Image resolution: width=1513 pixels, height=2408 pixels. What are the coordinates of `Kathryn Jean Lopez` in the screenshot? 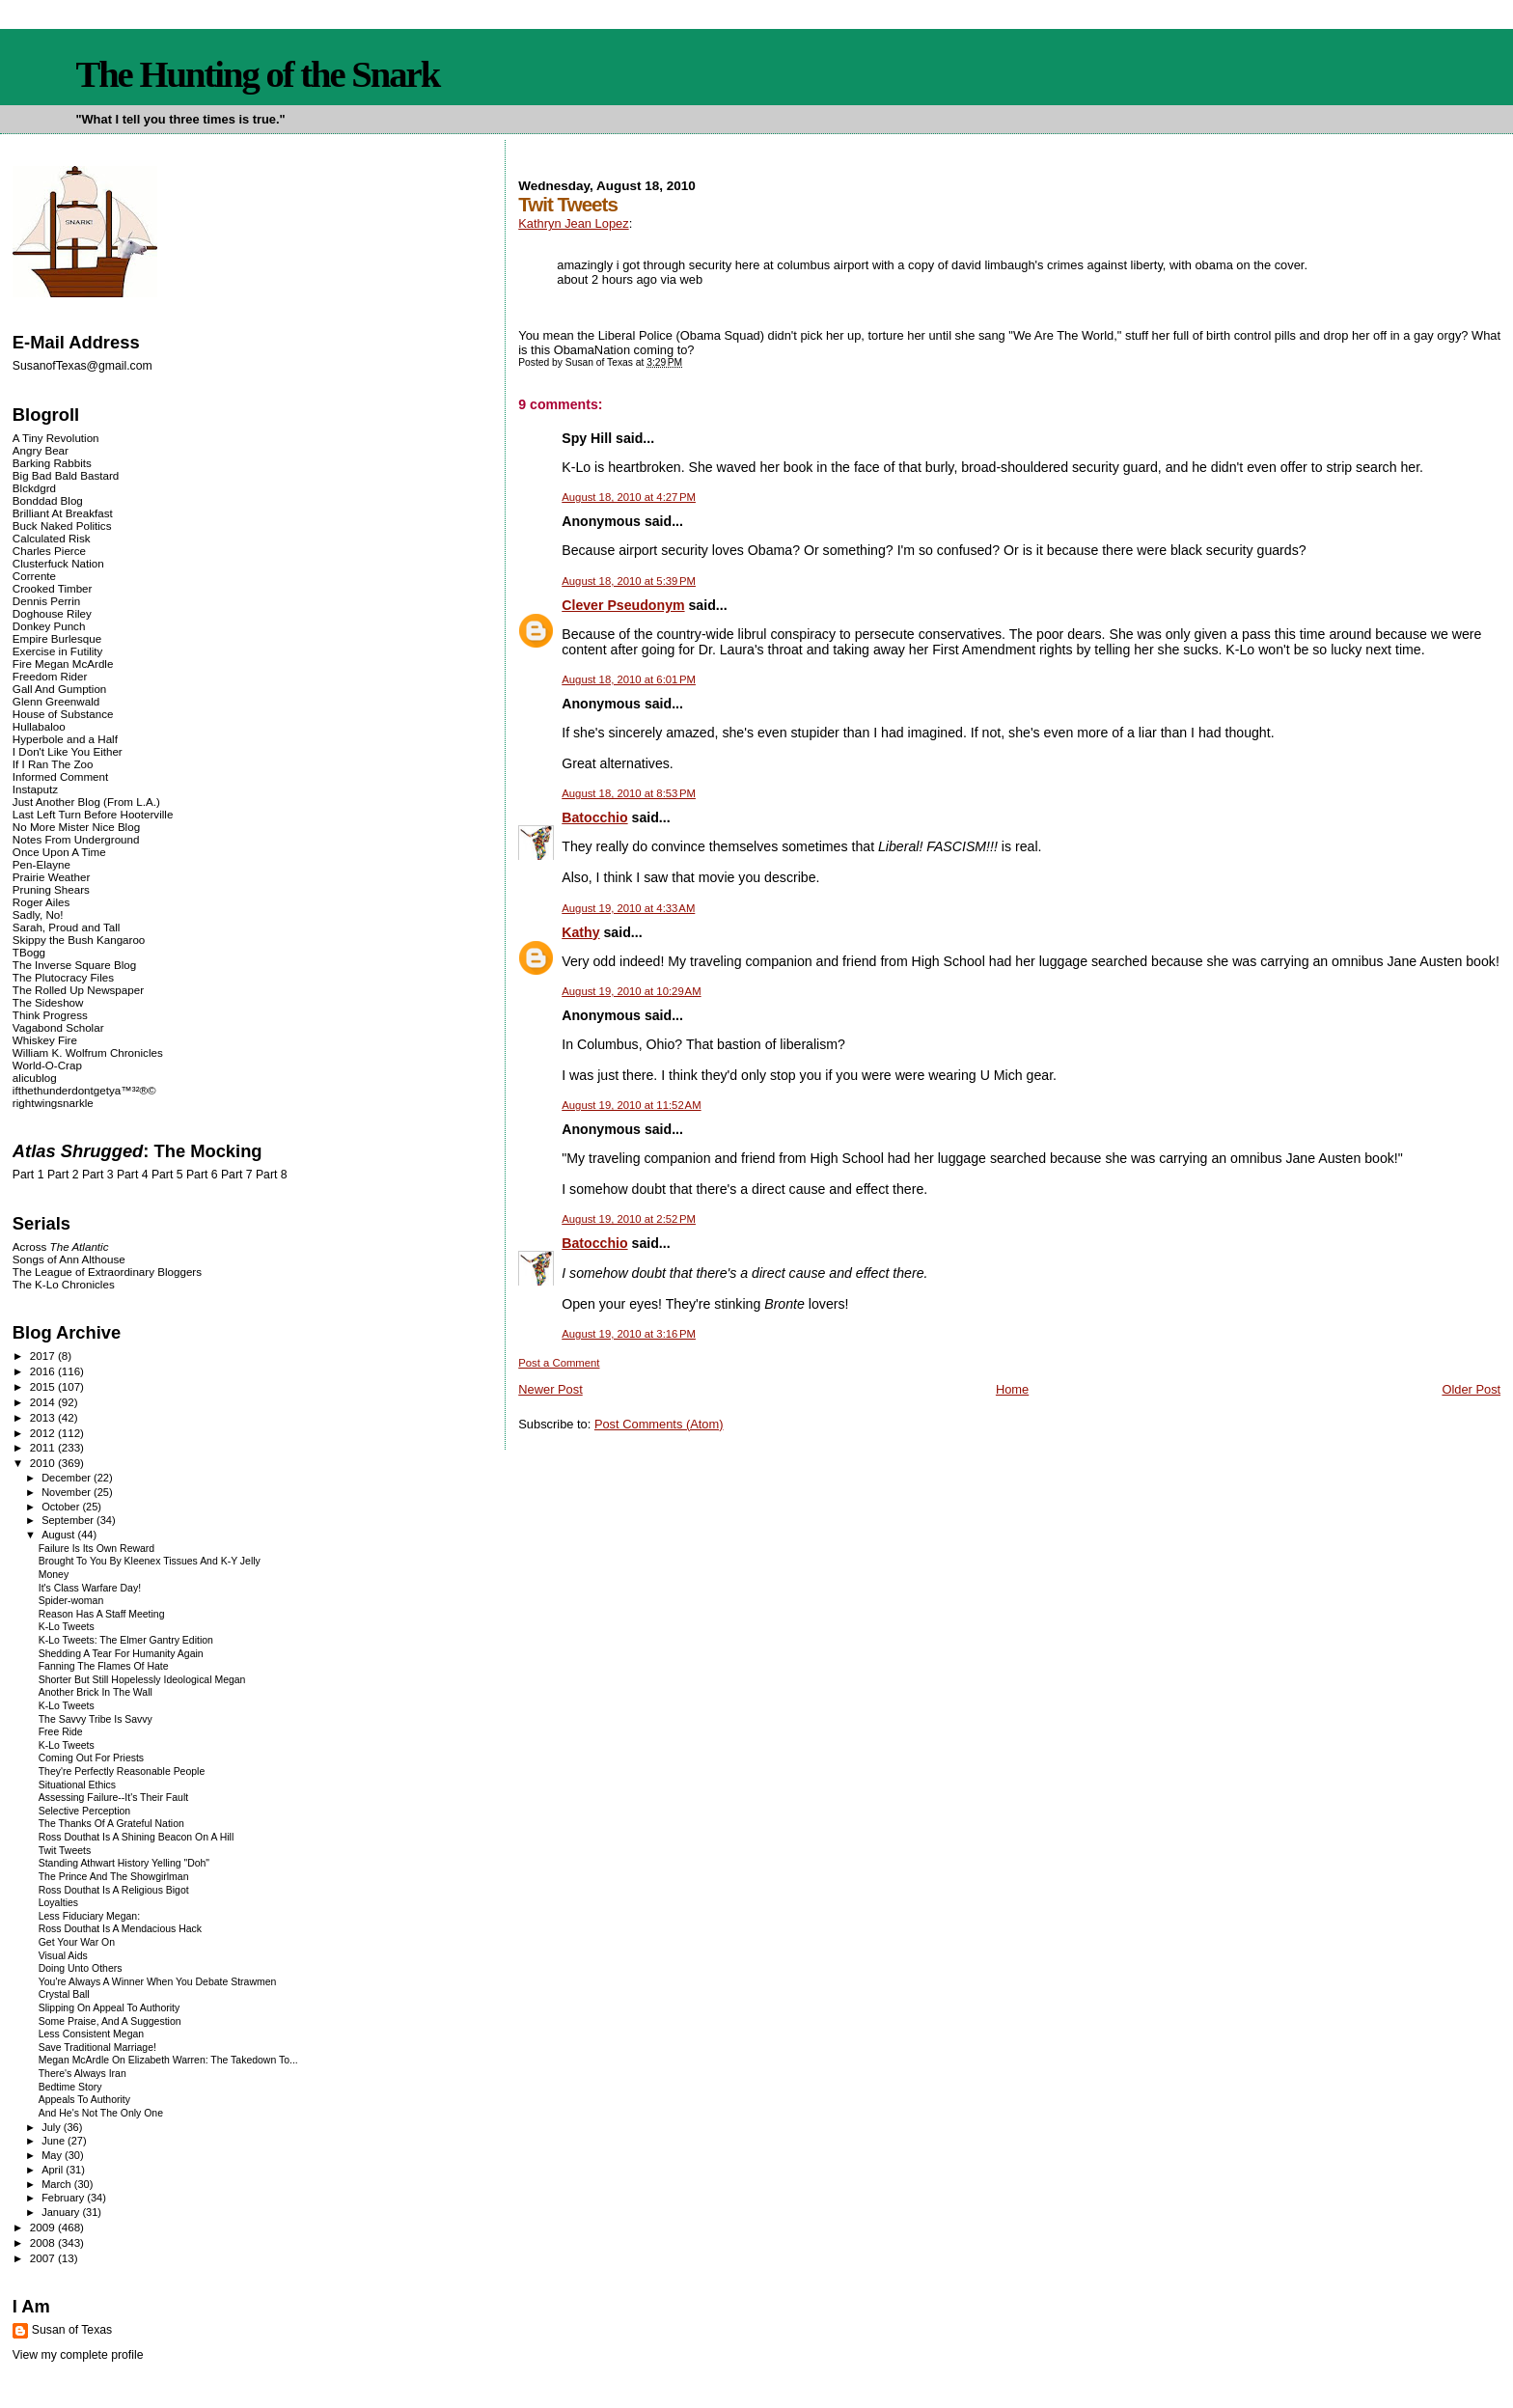 It's located at (573, 223).